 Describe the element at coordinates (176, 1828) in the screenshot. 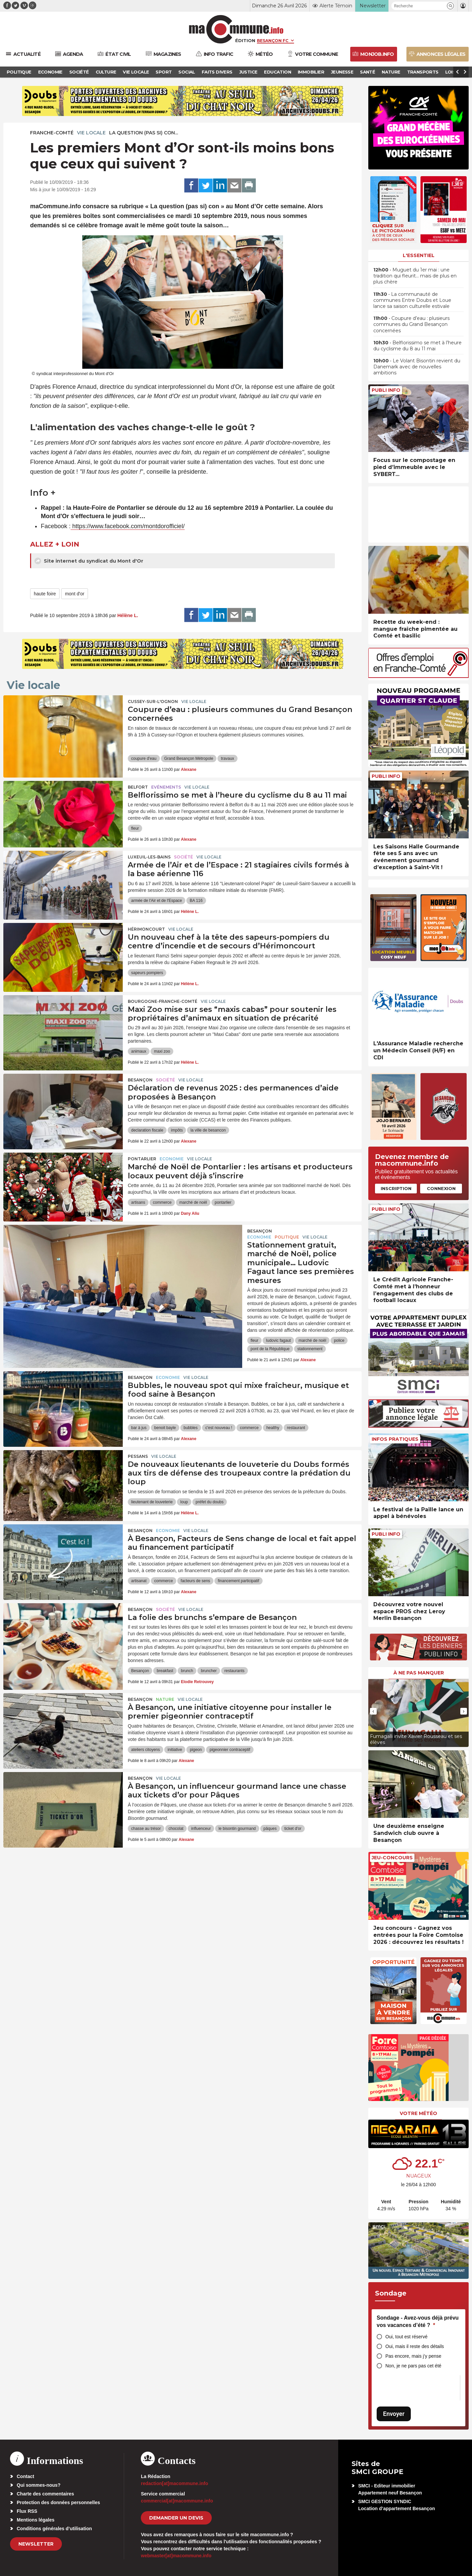

I see `chocolat` at that location.